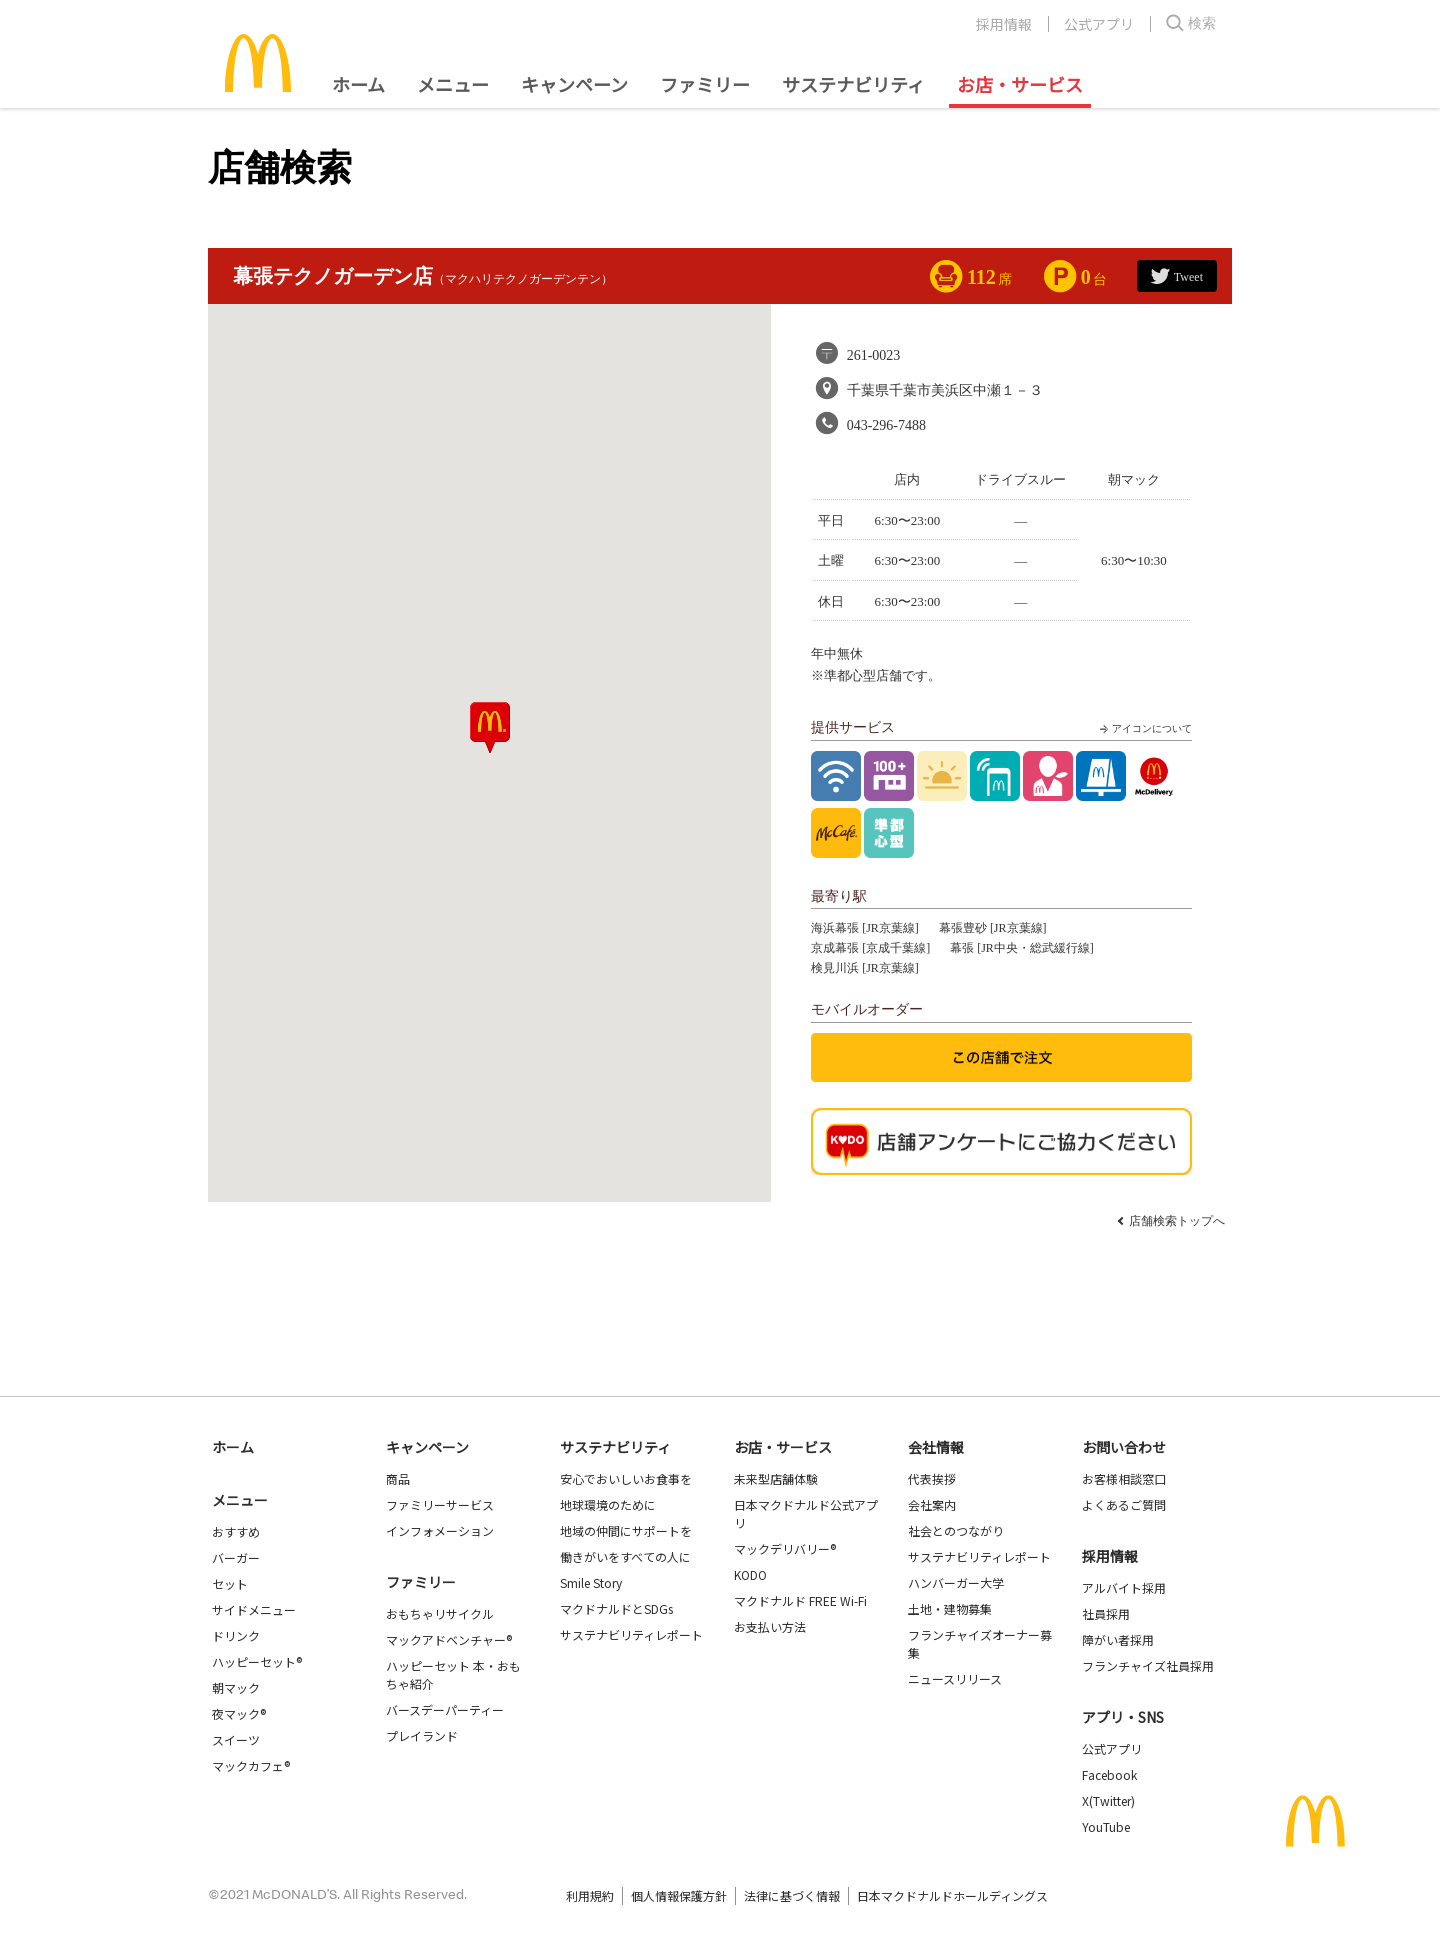 The width and height of the screenshot is (1440, 1953). I want to click on マクドナルドとSDGs, so click(616, 1608).